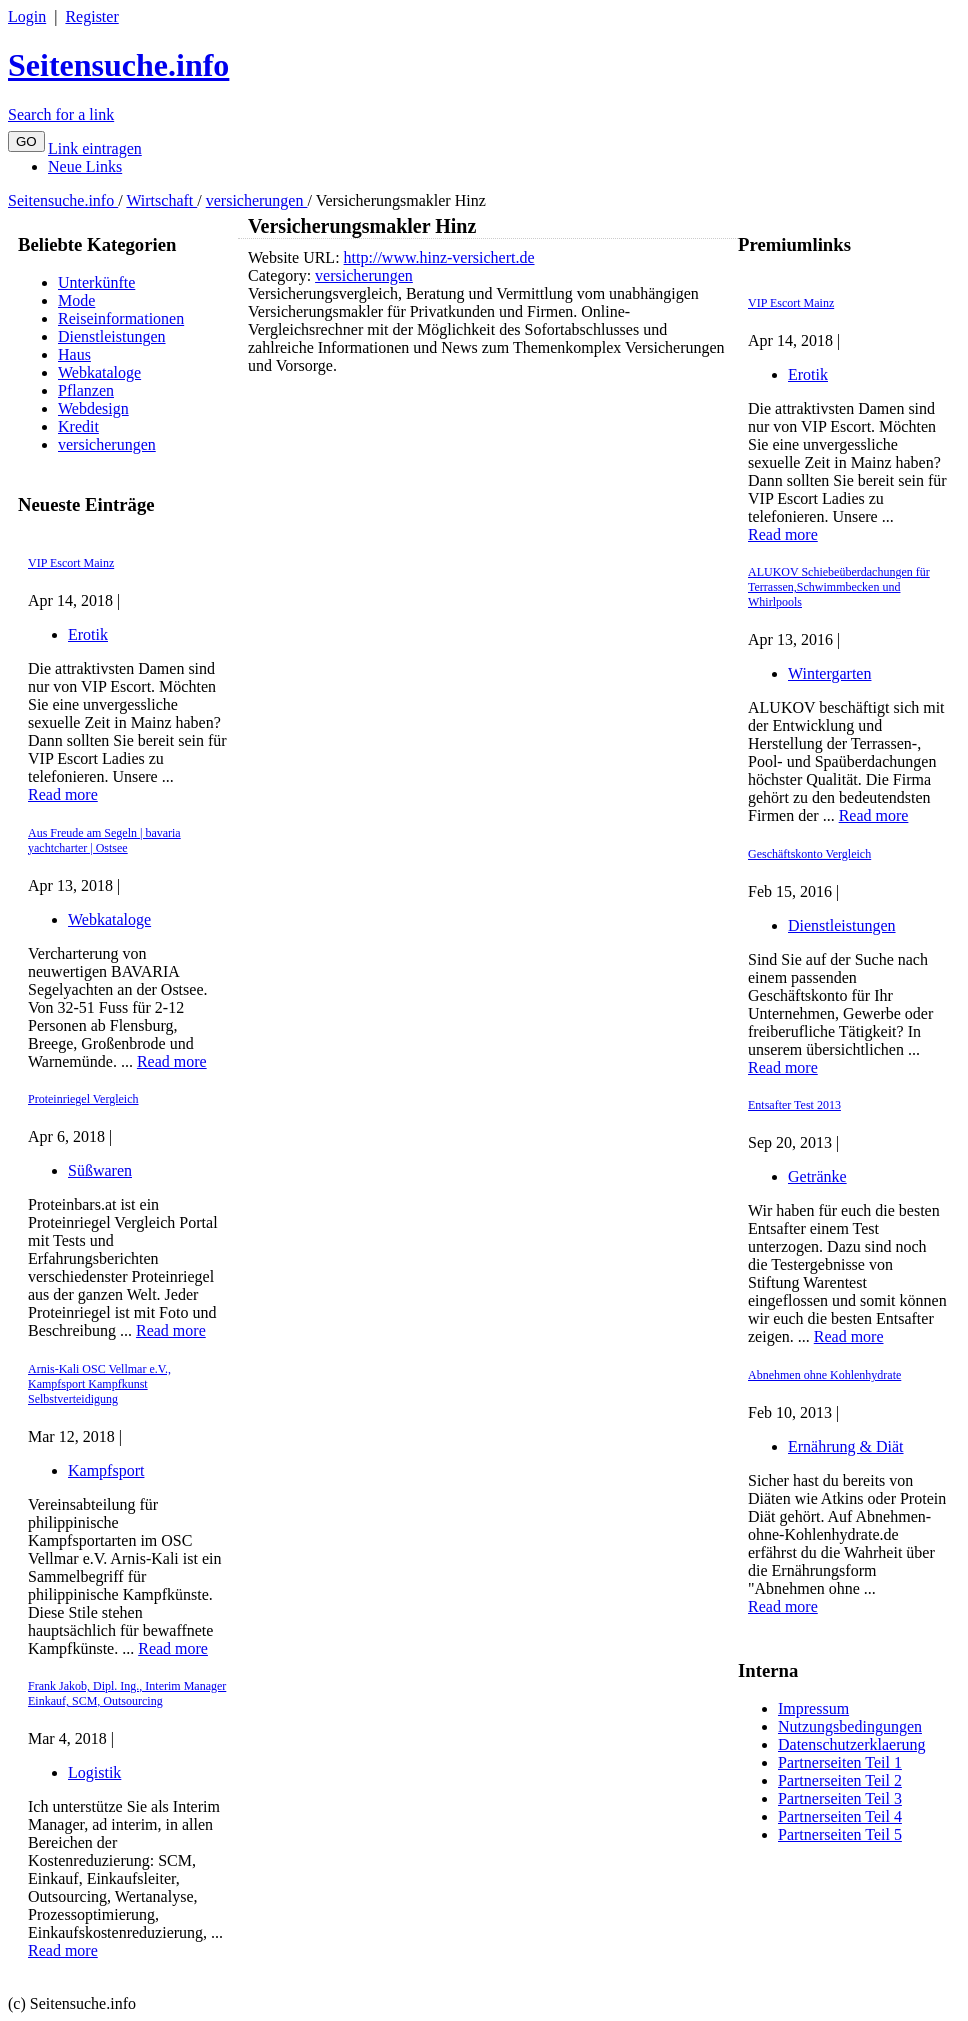  Describe the element at coordinates (840, 1780) in the screenshot. I see `Partnerseiten Teil 2` at that location.